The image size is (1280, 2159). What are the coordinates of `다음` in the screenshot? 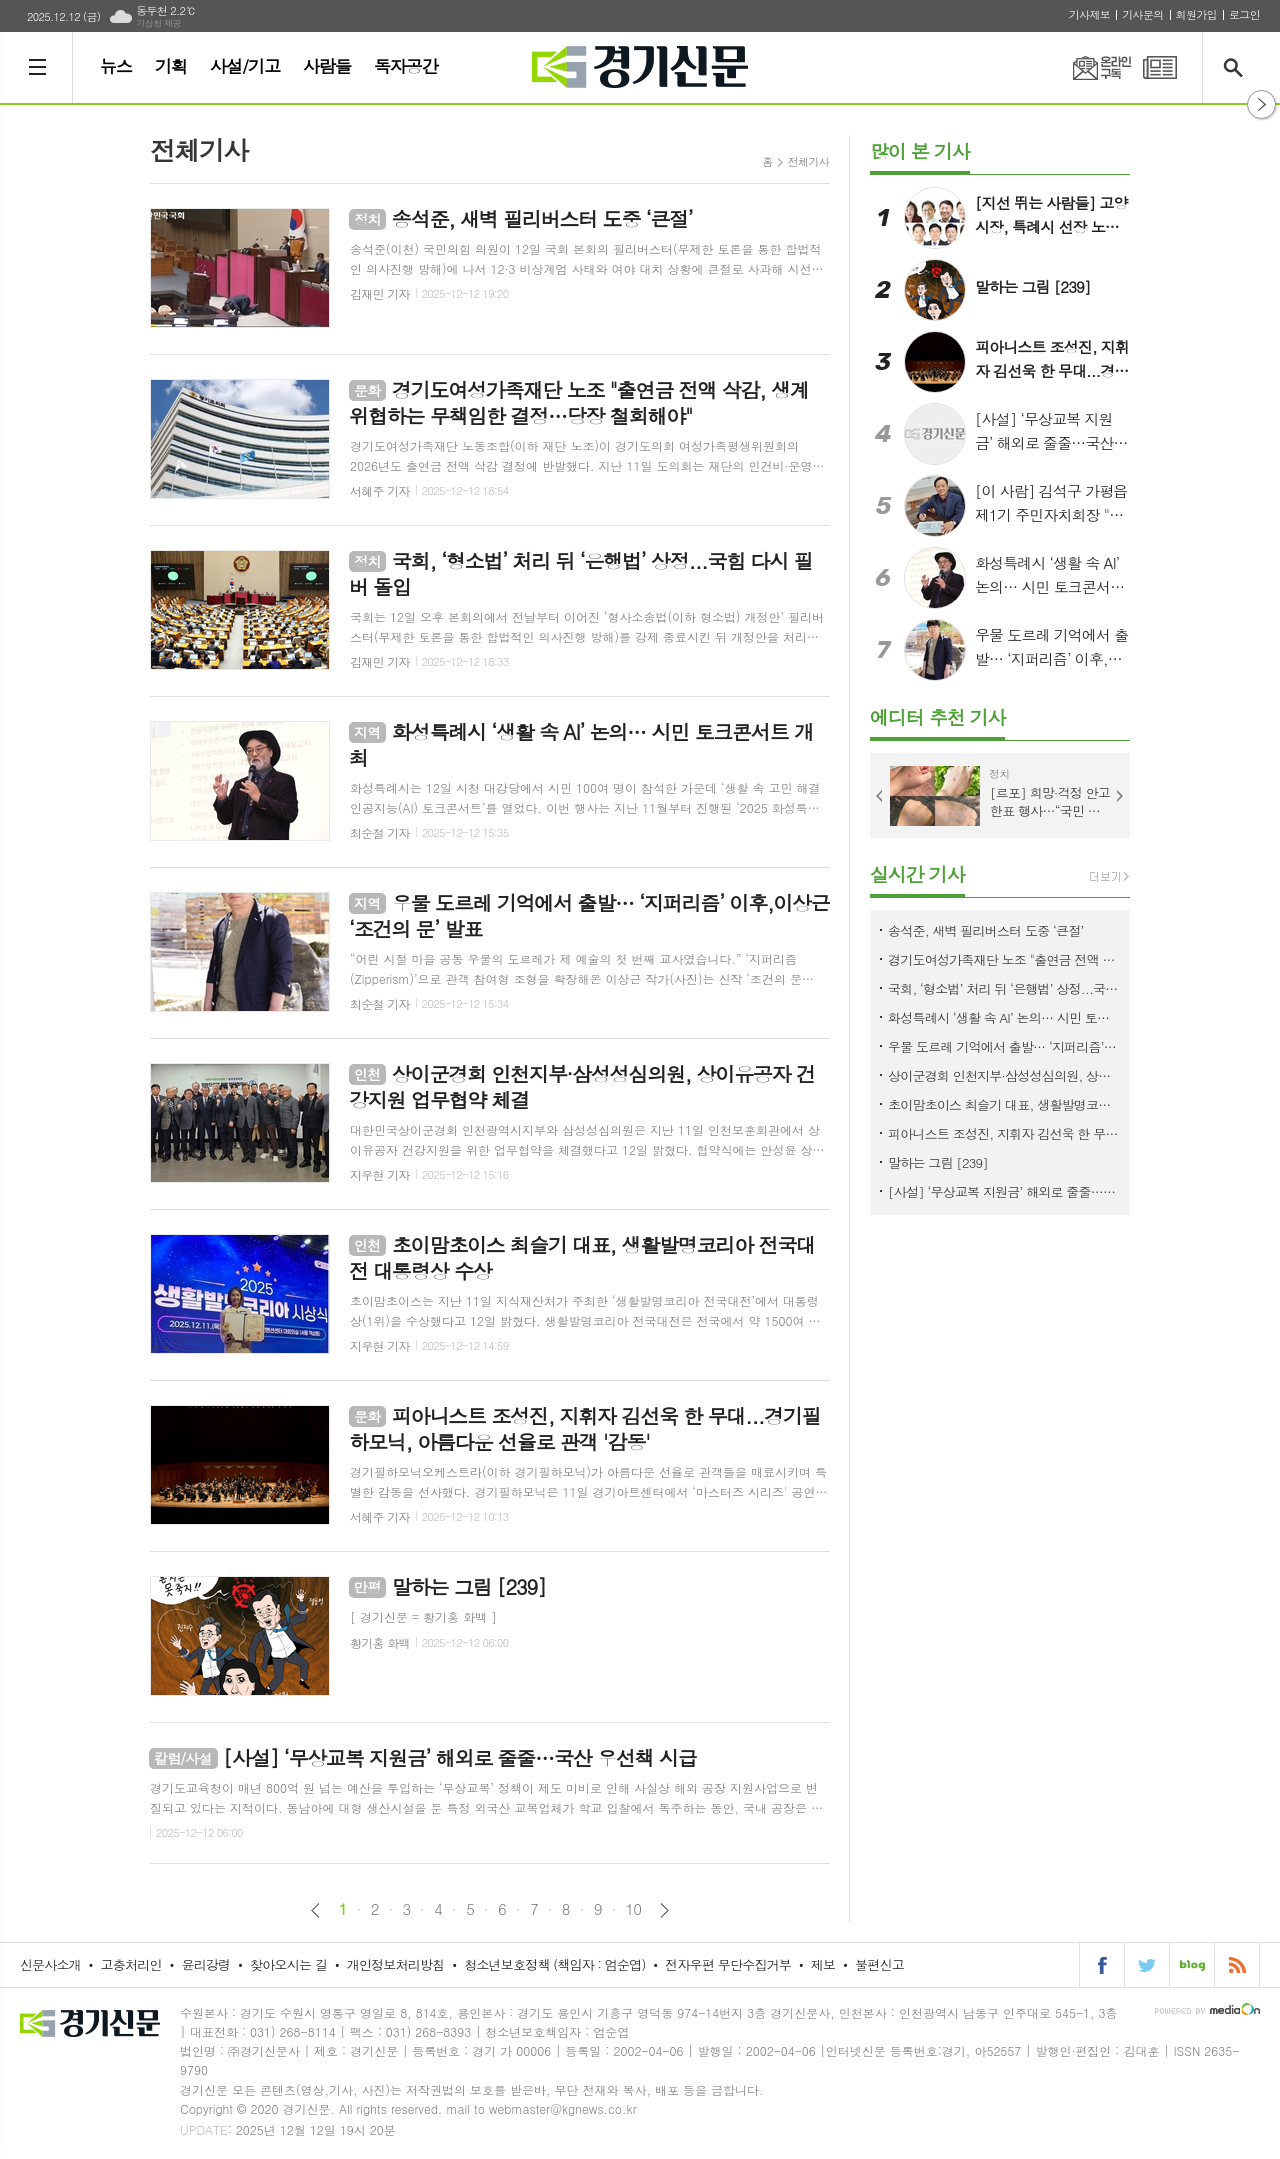 It's located at (664, 1910).